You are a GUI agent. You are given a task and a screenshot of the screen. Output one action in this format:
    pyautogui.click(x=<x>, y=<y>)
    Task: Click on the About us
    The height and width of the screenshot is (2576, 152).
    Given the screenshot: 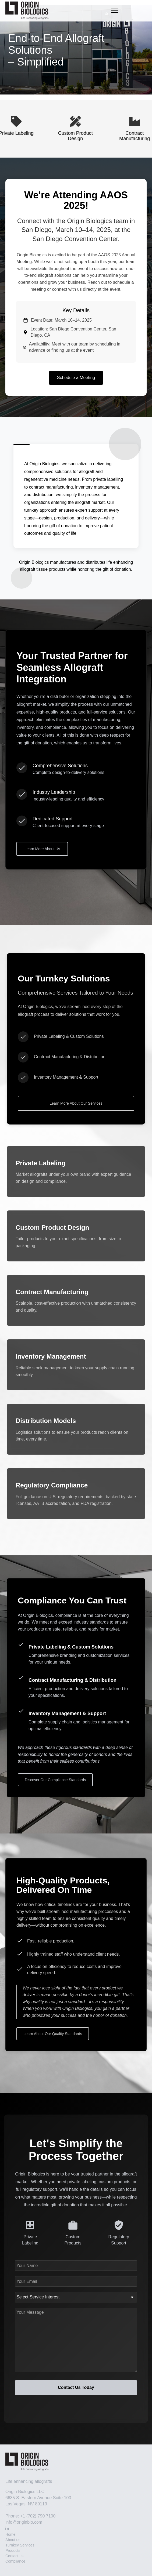 What is the action you would take?
    pyautogui.click(x=12, y=2540)
    